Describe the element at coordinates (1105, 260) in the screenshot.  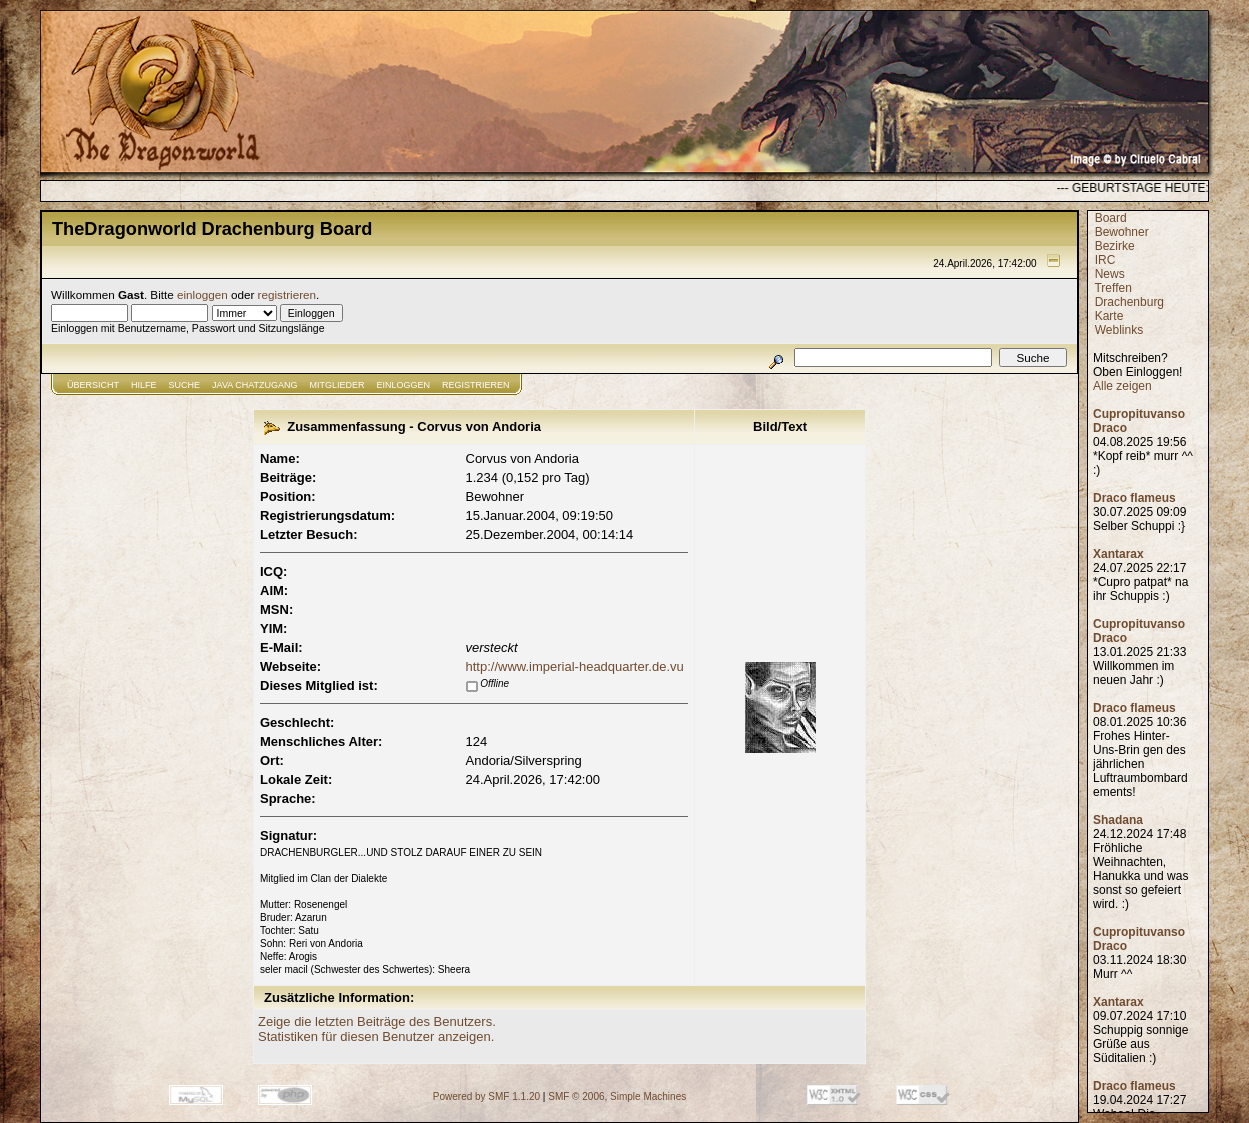
I see `IRC` at that location.